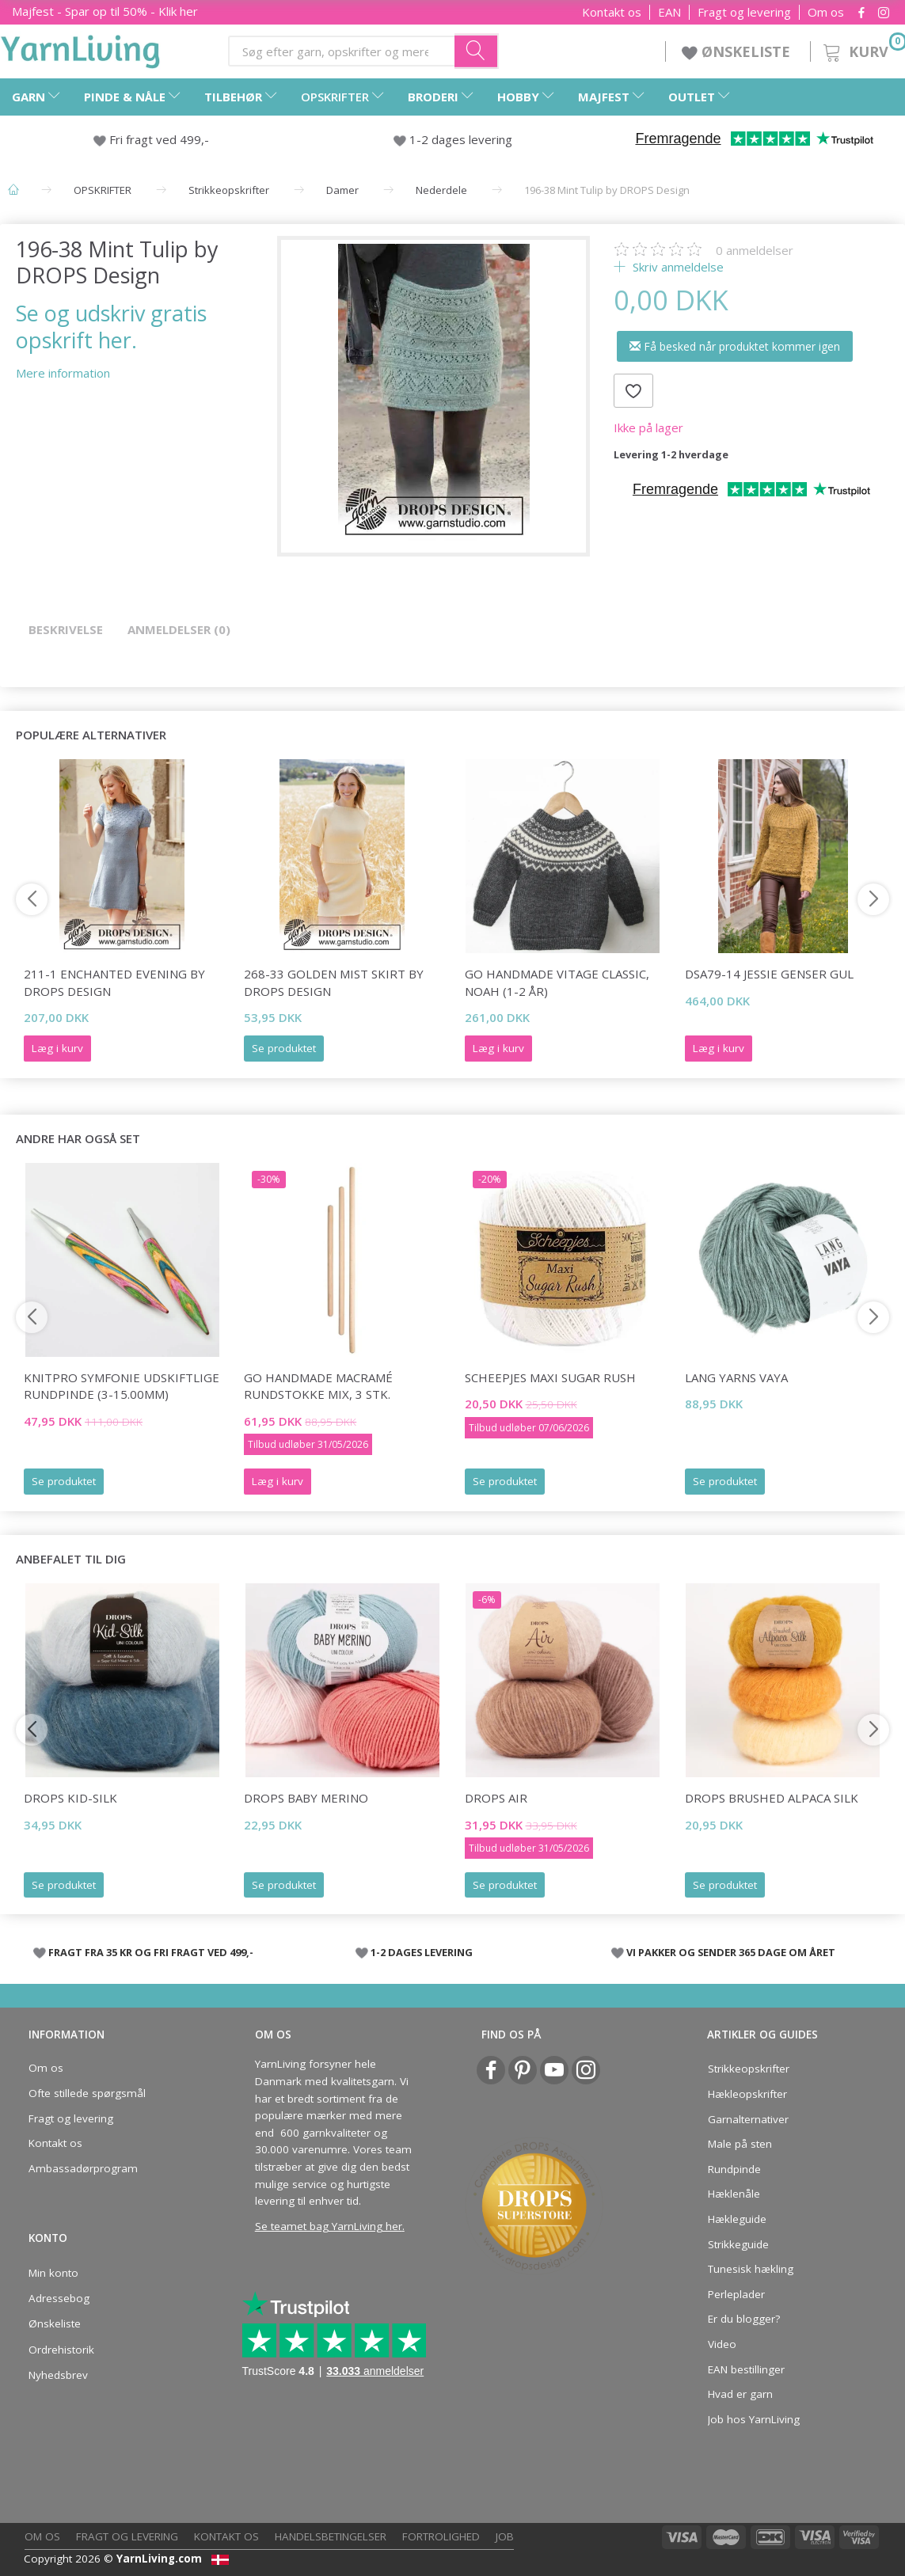  I want to click on Job, so click(505, 2536).